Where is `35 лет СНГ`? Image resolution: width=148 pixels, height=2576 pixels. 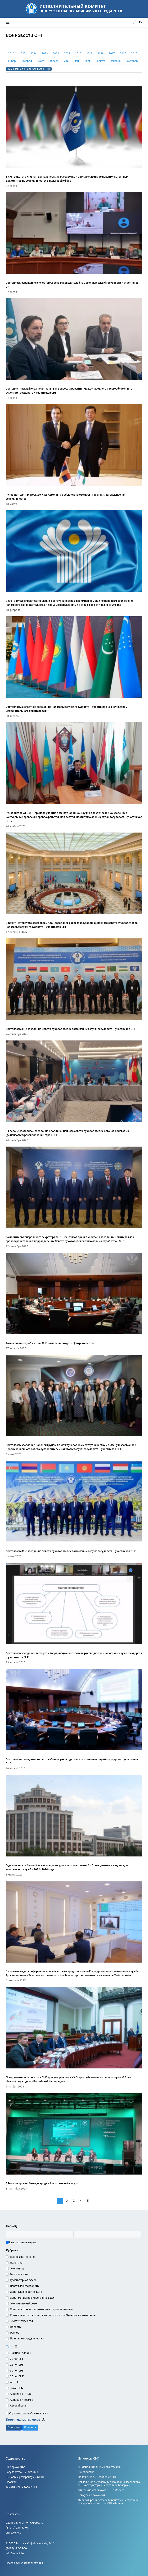 35 лет СНГ is located at coordinates (17, 2376).